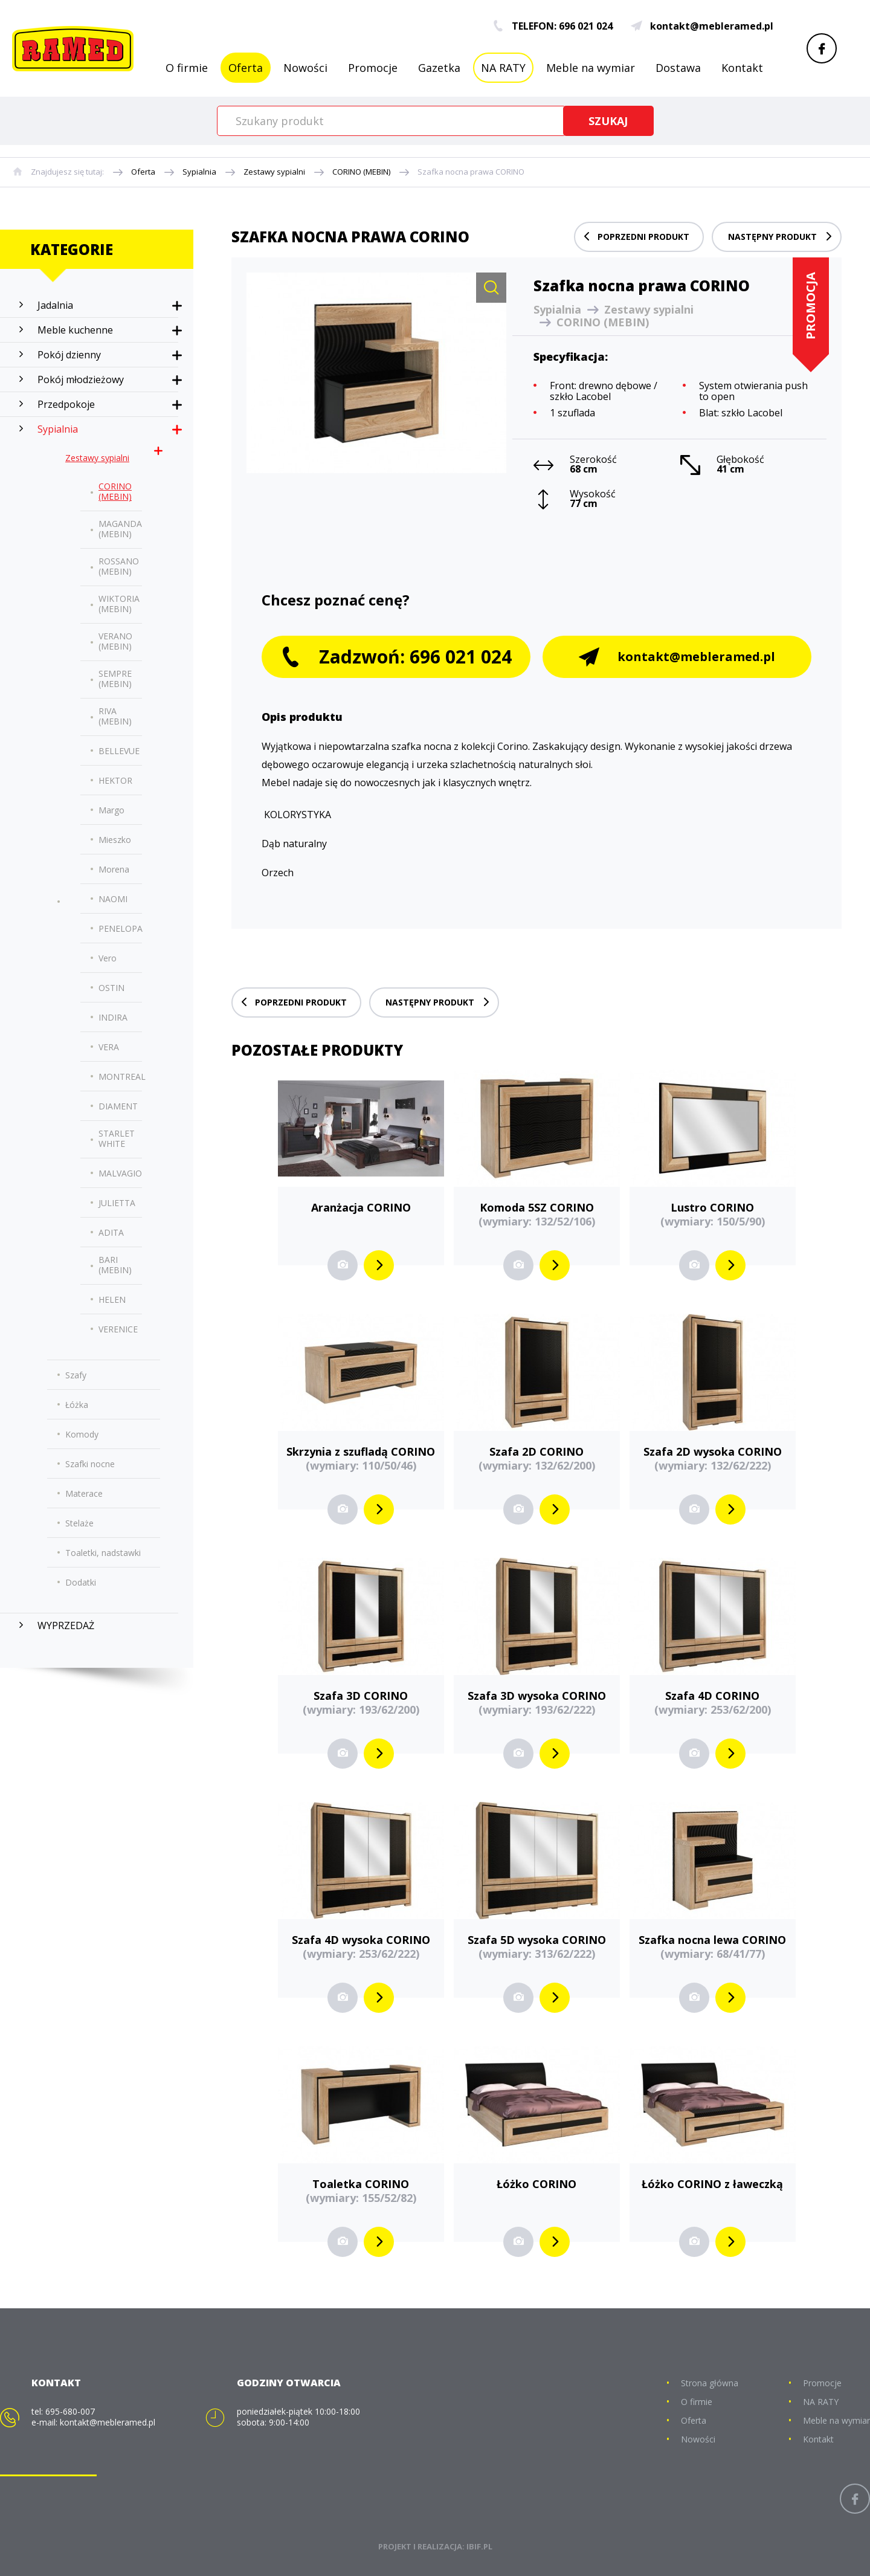 This screenshot has width=870, height=2576. What do you see at coordinates (55, 305) in the screenshot?
I see `Jadalnia` at bounding box center [55, 305].